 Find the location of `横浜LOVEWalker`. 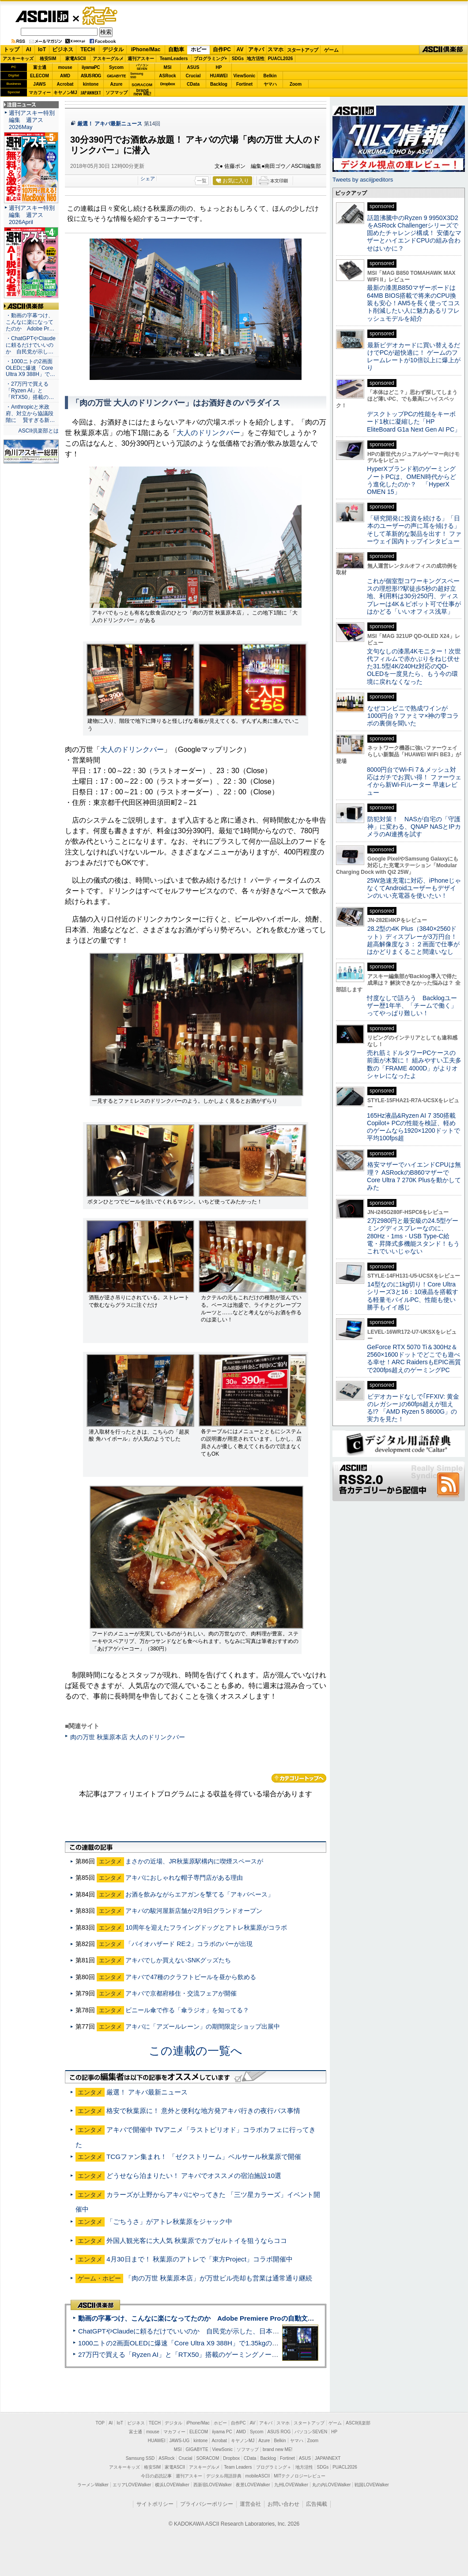

横浜LOVEWalker is located at coordinates (172, 2484).